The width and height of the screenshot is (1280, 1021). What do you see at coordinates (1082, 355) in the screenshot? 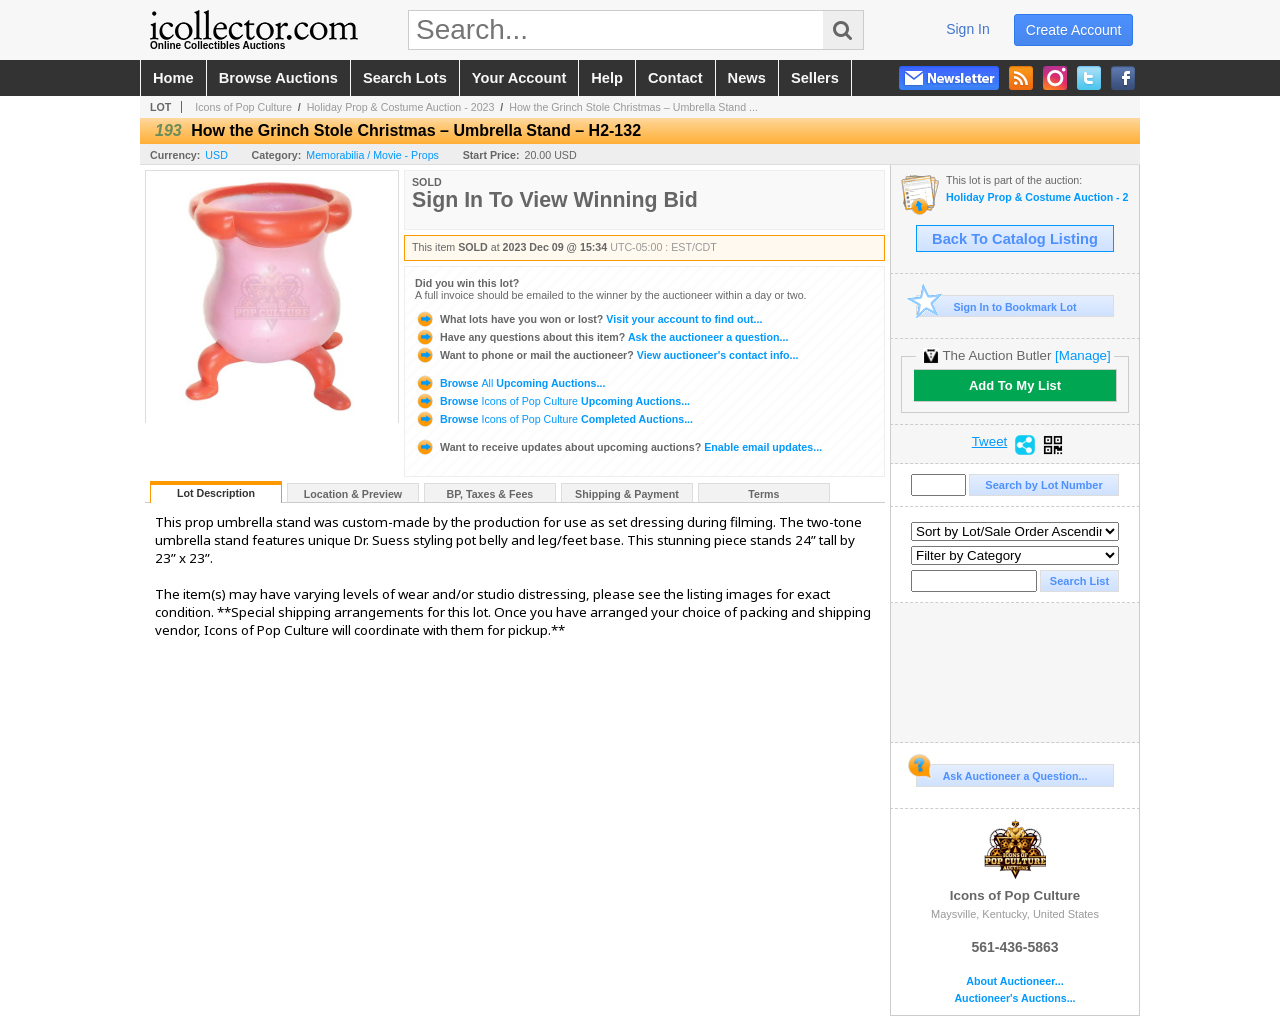
I see `[Manage]` at bounding box center [1082, 355].